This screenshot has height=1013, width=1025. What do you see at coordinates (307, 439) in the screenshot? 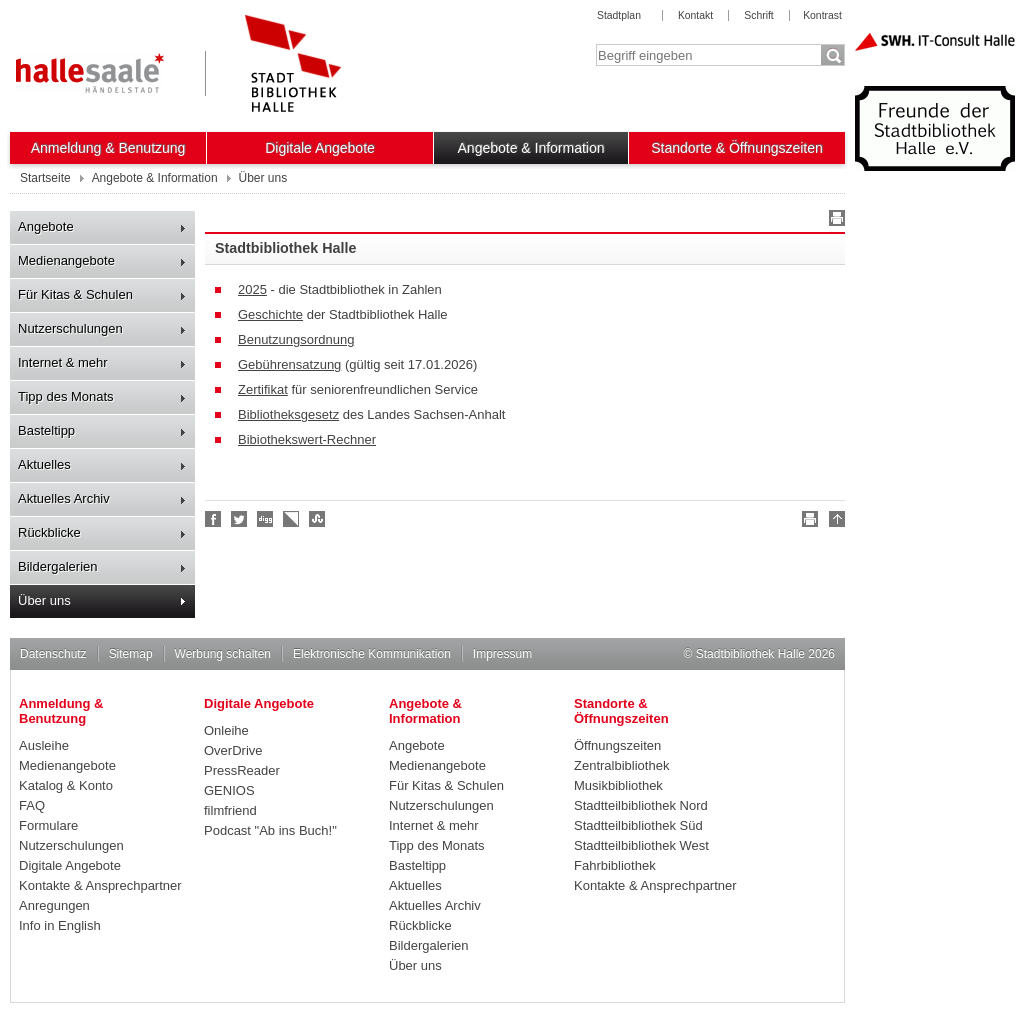
I see `Bibiothekswert-Rechner` at bounding box center [307, 439].